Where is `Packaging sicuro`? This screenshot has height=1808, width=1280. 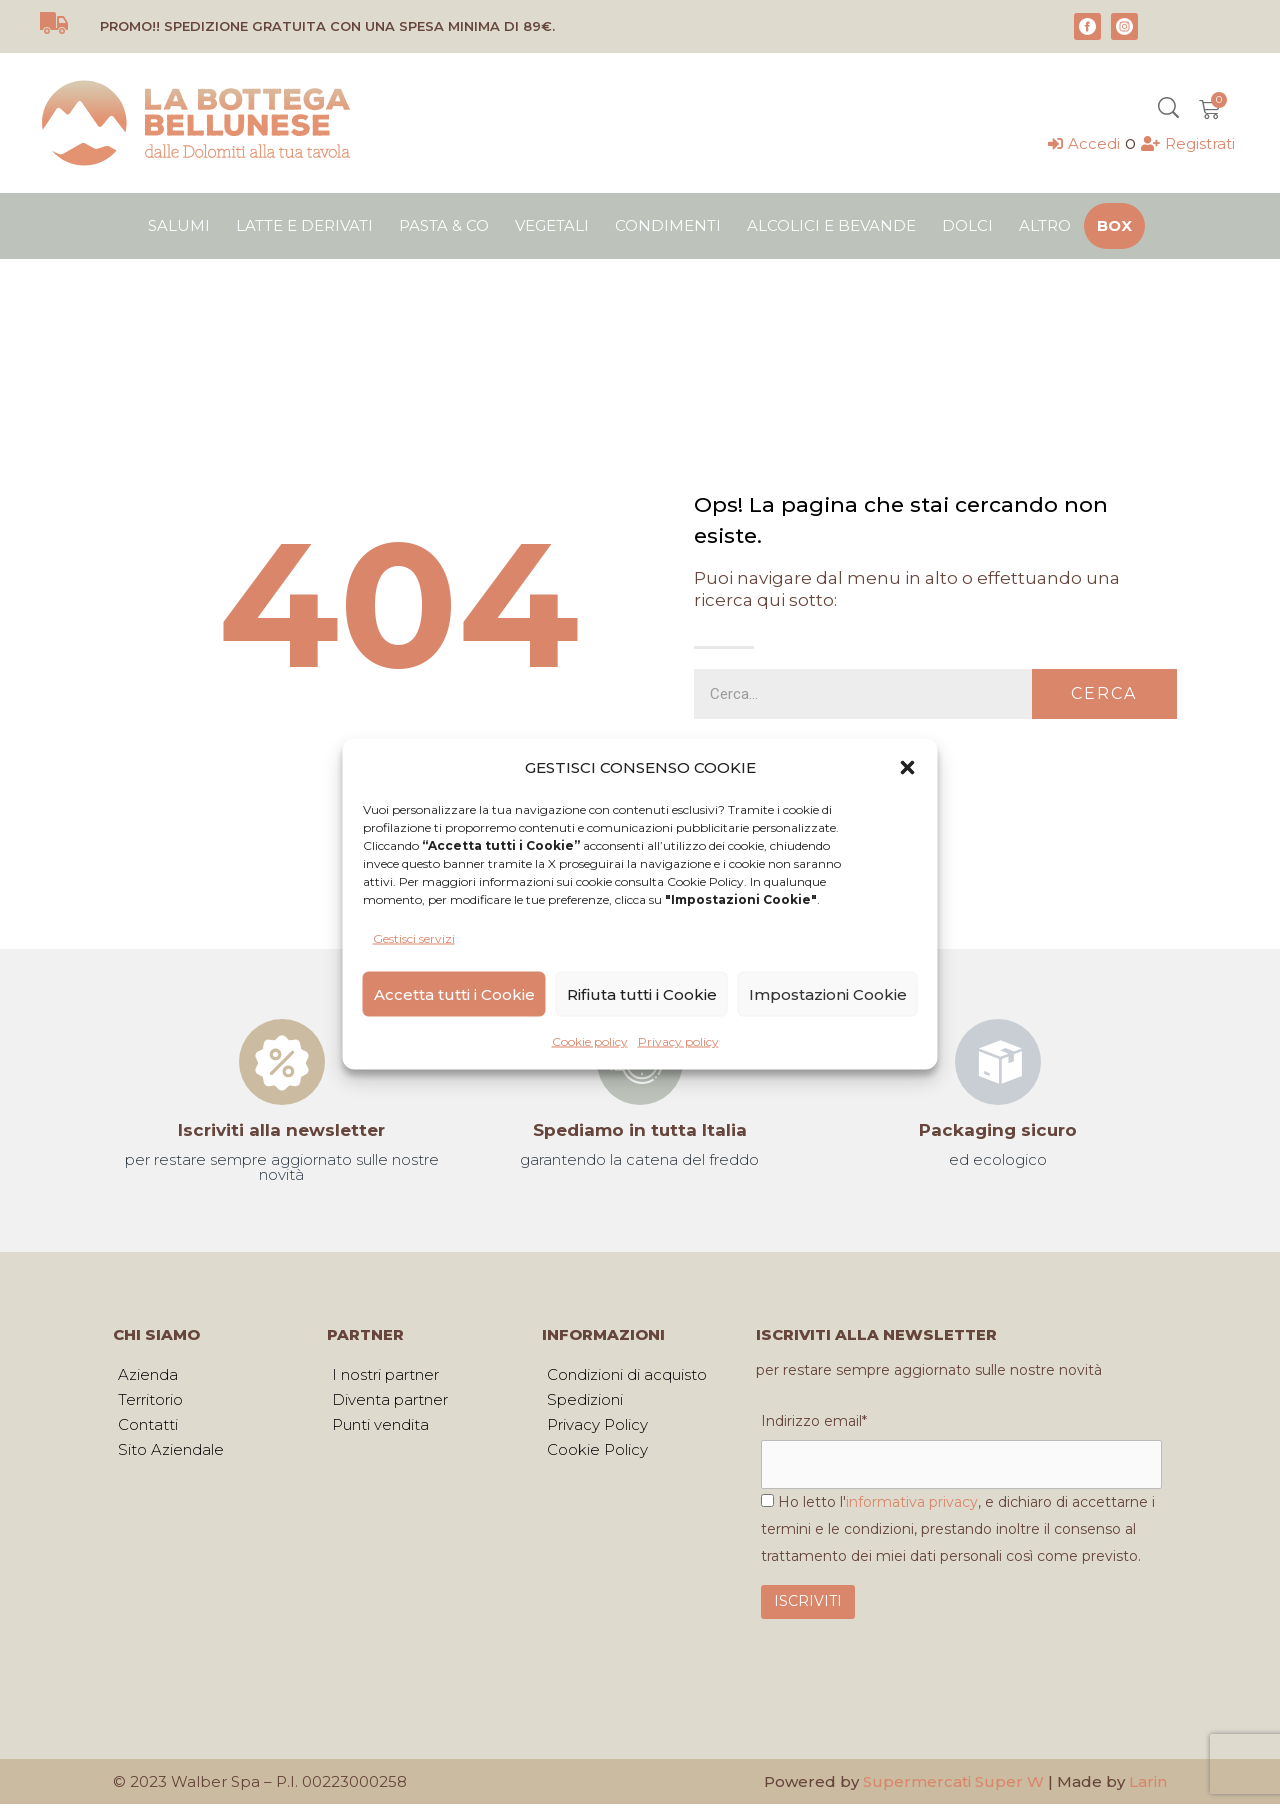
Packaging sicuro is located at coordinates (998, 1130).